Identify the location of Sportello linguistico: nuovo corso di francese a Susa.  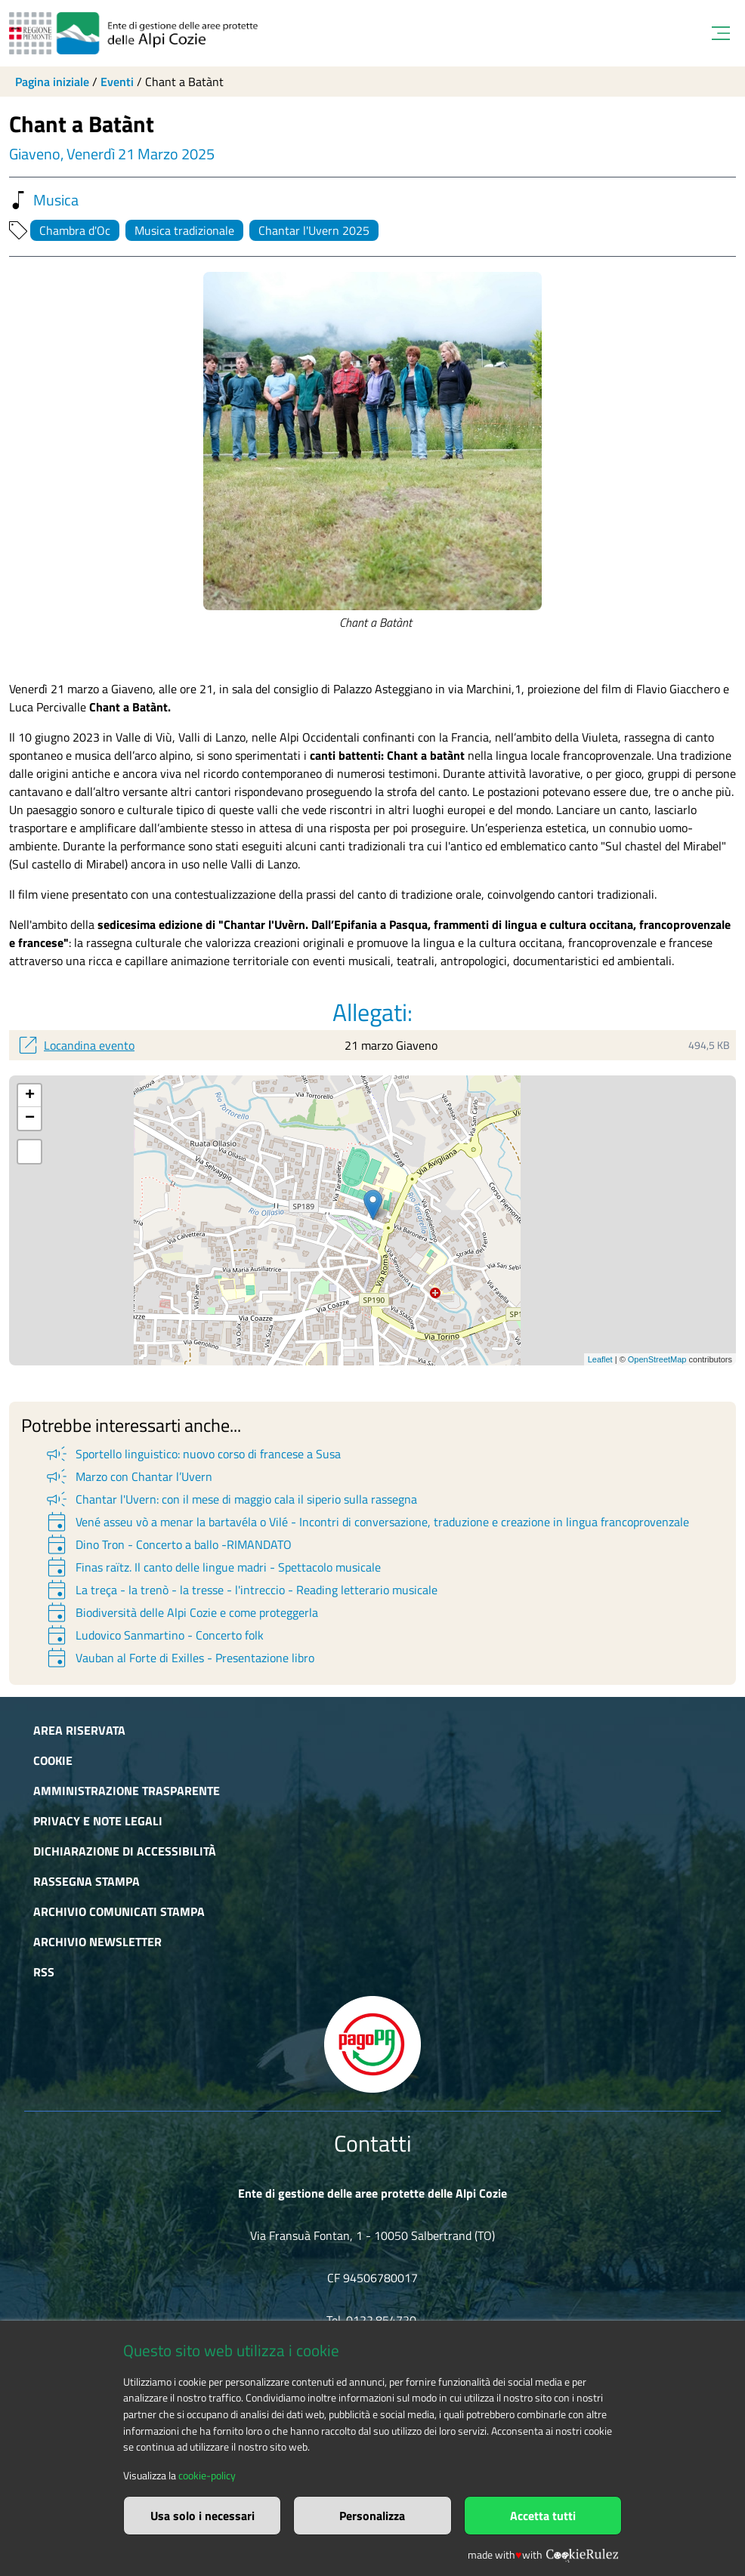
(192, 1454).